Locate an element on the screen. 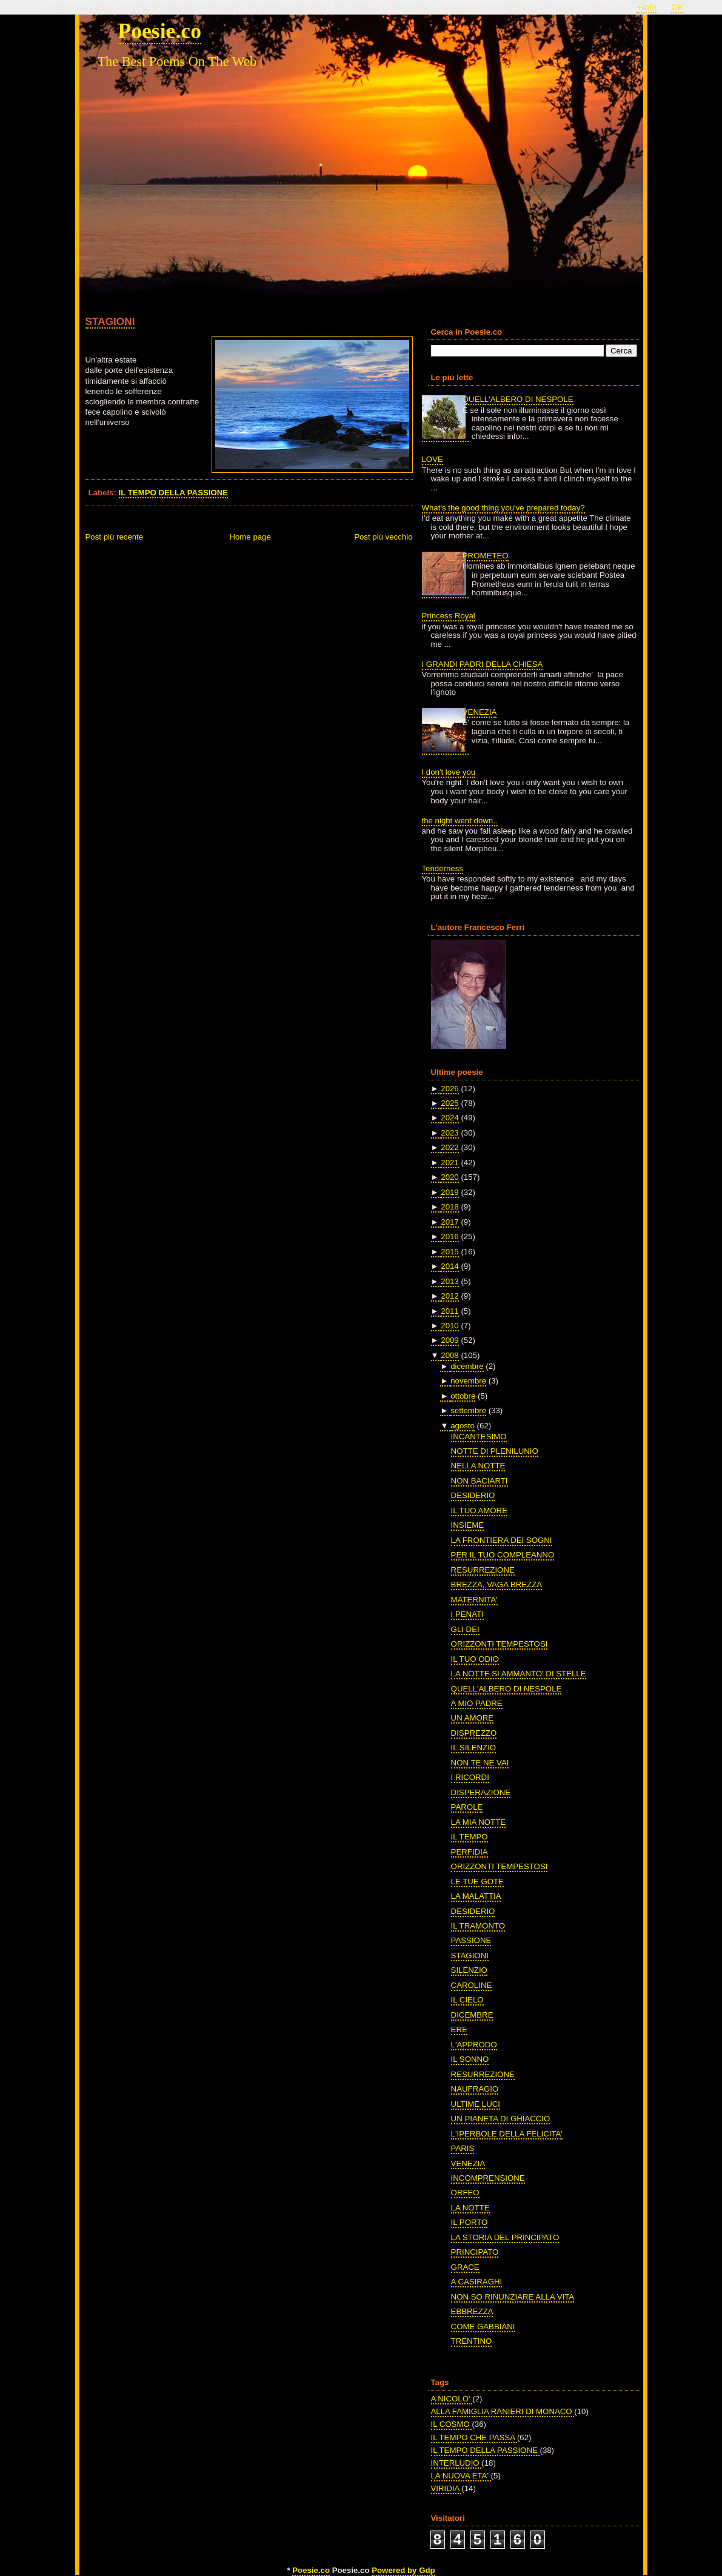  CAROLINE is located at coordinates (471, 1985).